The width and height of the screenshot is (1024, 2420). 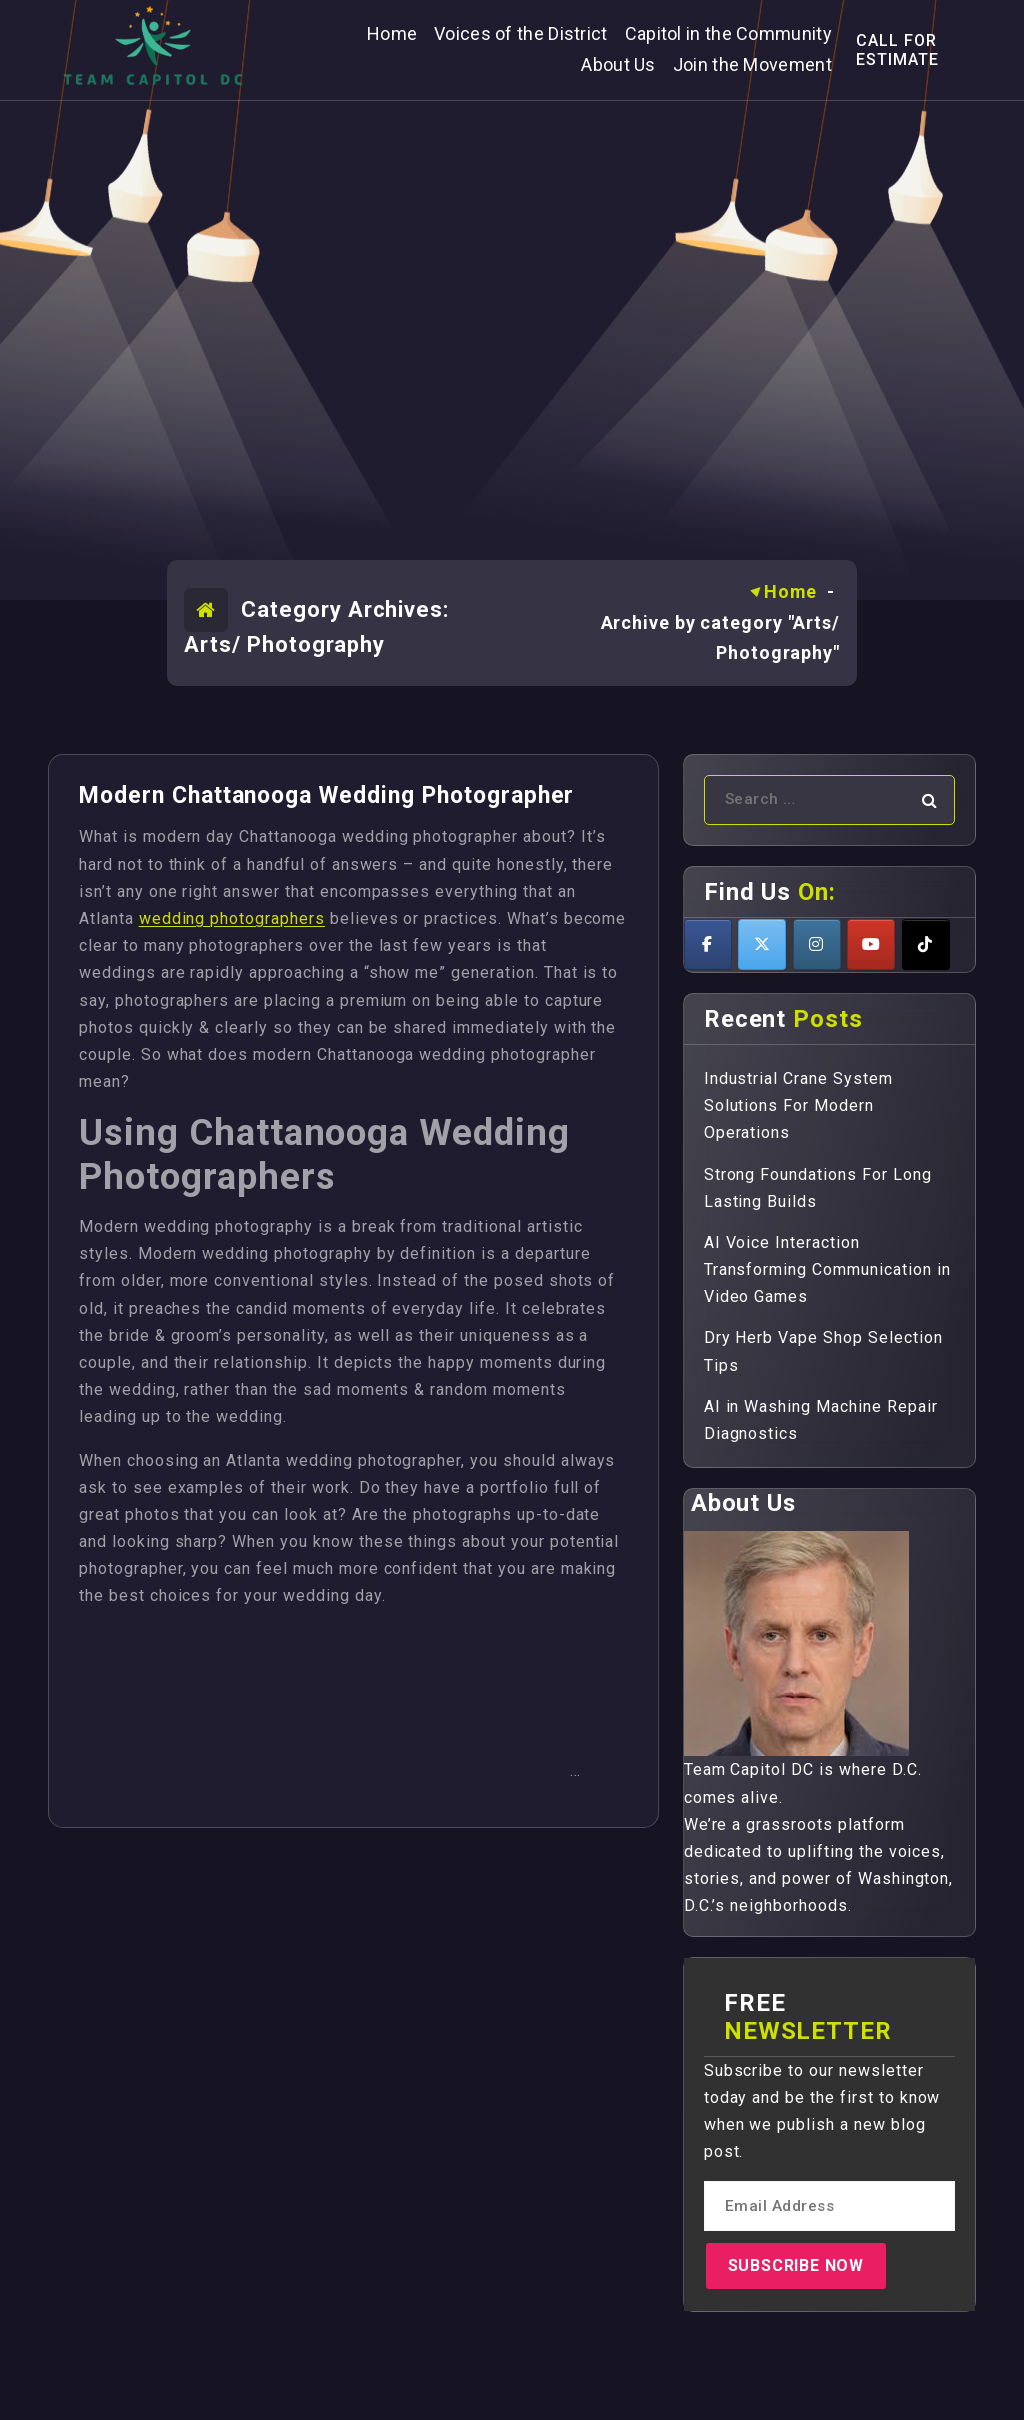 What do you see at coordinates (821, 1420) in the screenshot?
I see `AI in Washing Machine Repair Diagnostics` at bounding box center [821, 1420].